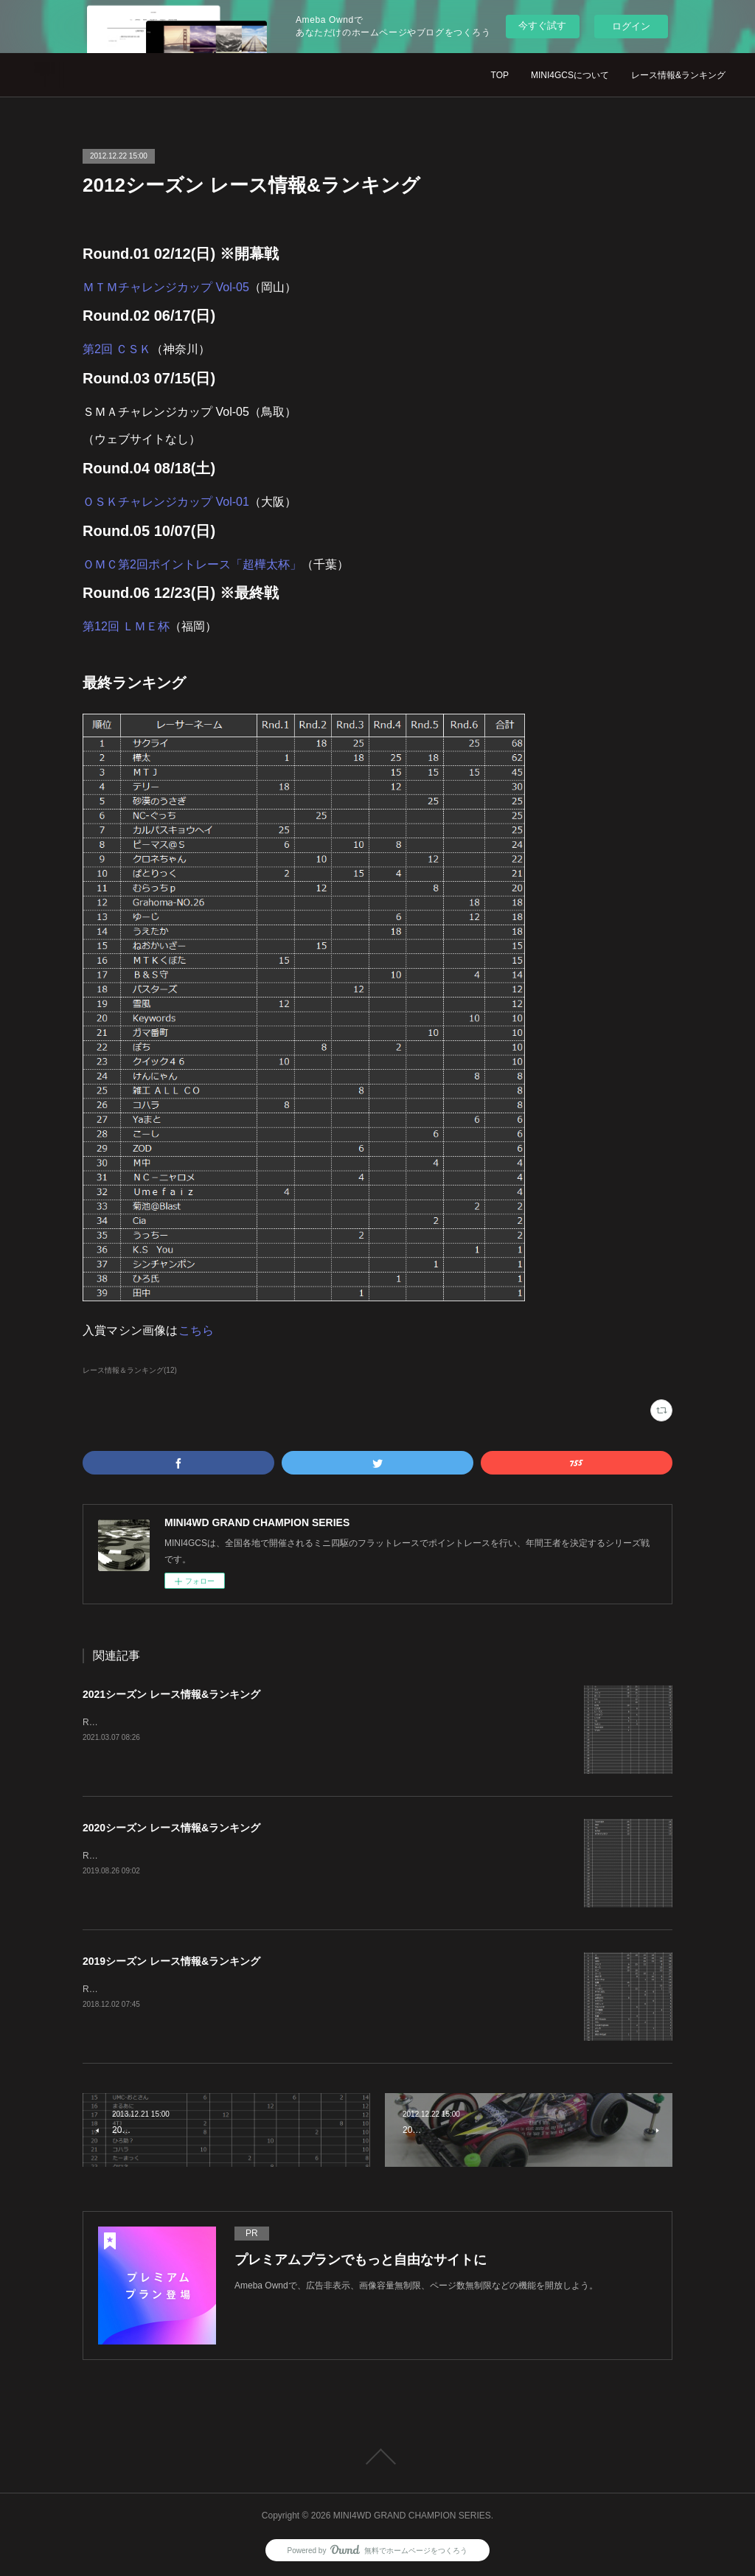  Describe the element at coordinates (196, 1330) in the screenshot. I see `こちら` at that location.